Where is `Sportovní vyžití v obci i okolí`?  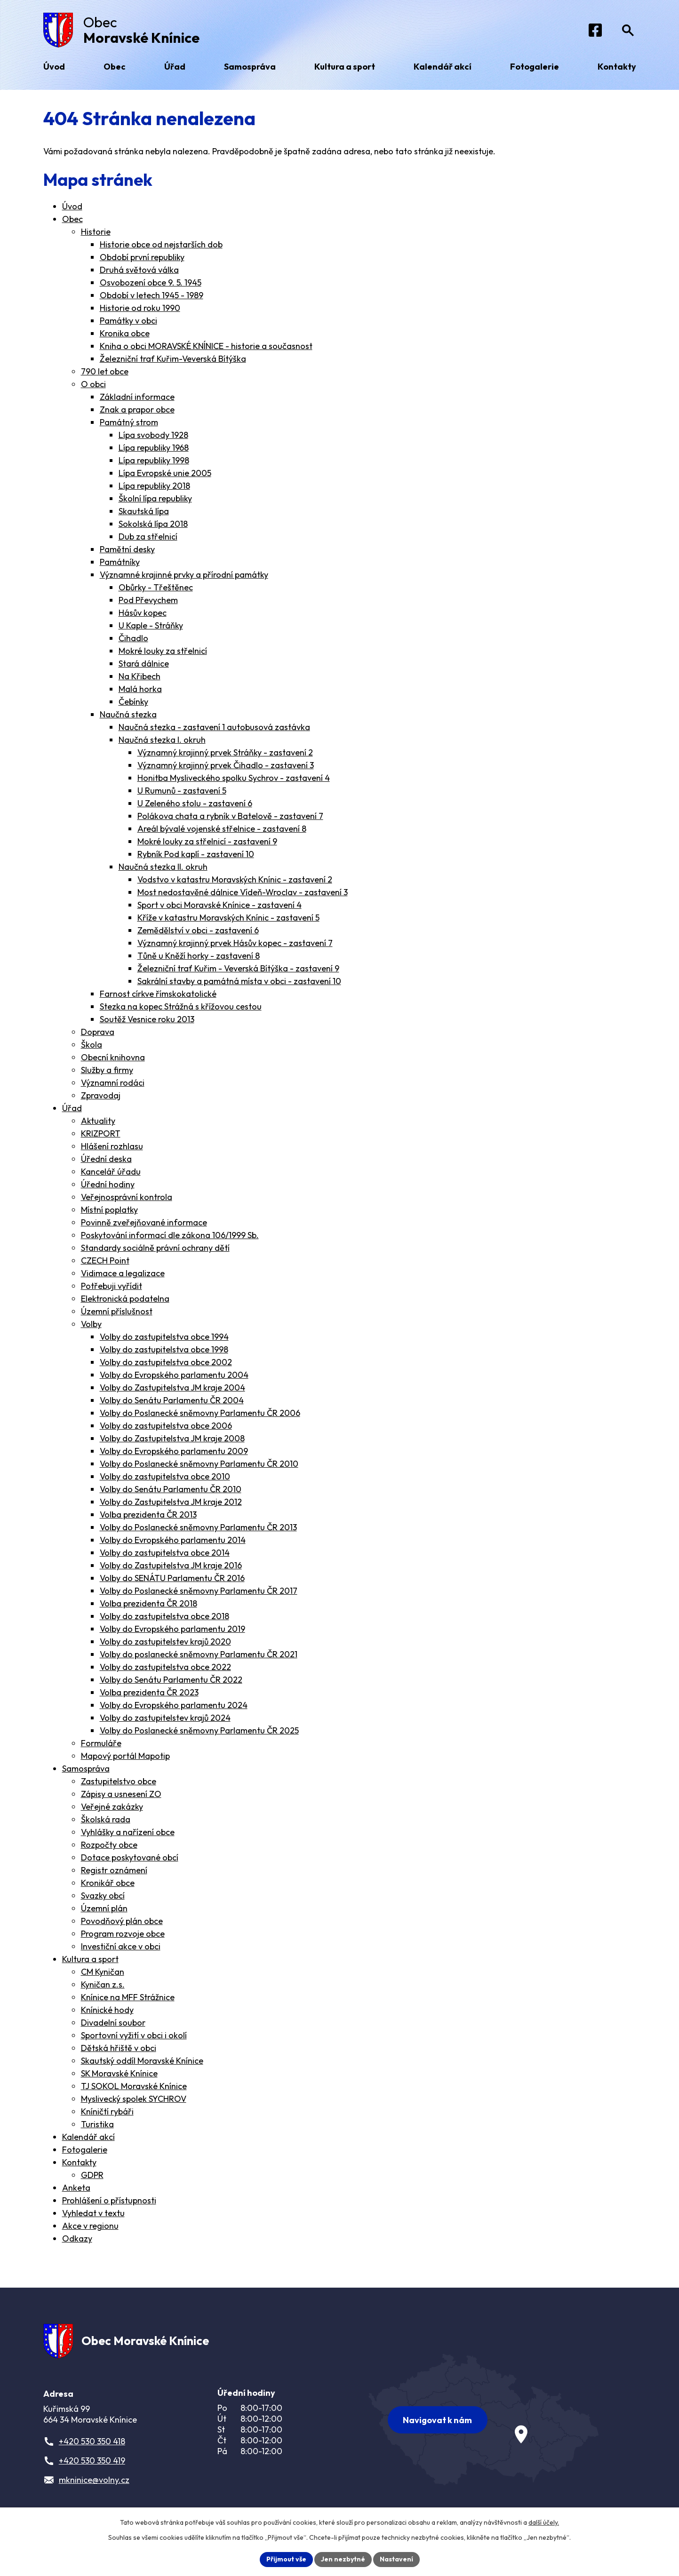 Sportovní vyžití v obci i okolí is located at coordinates (134, 2035).